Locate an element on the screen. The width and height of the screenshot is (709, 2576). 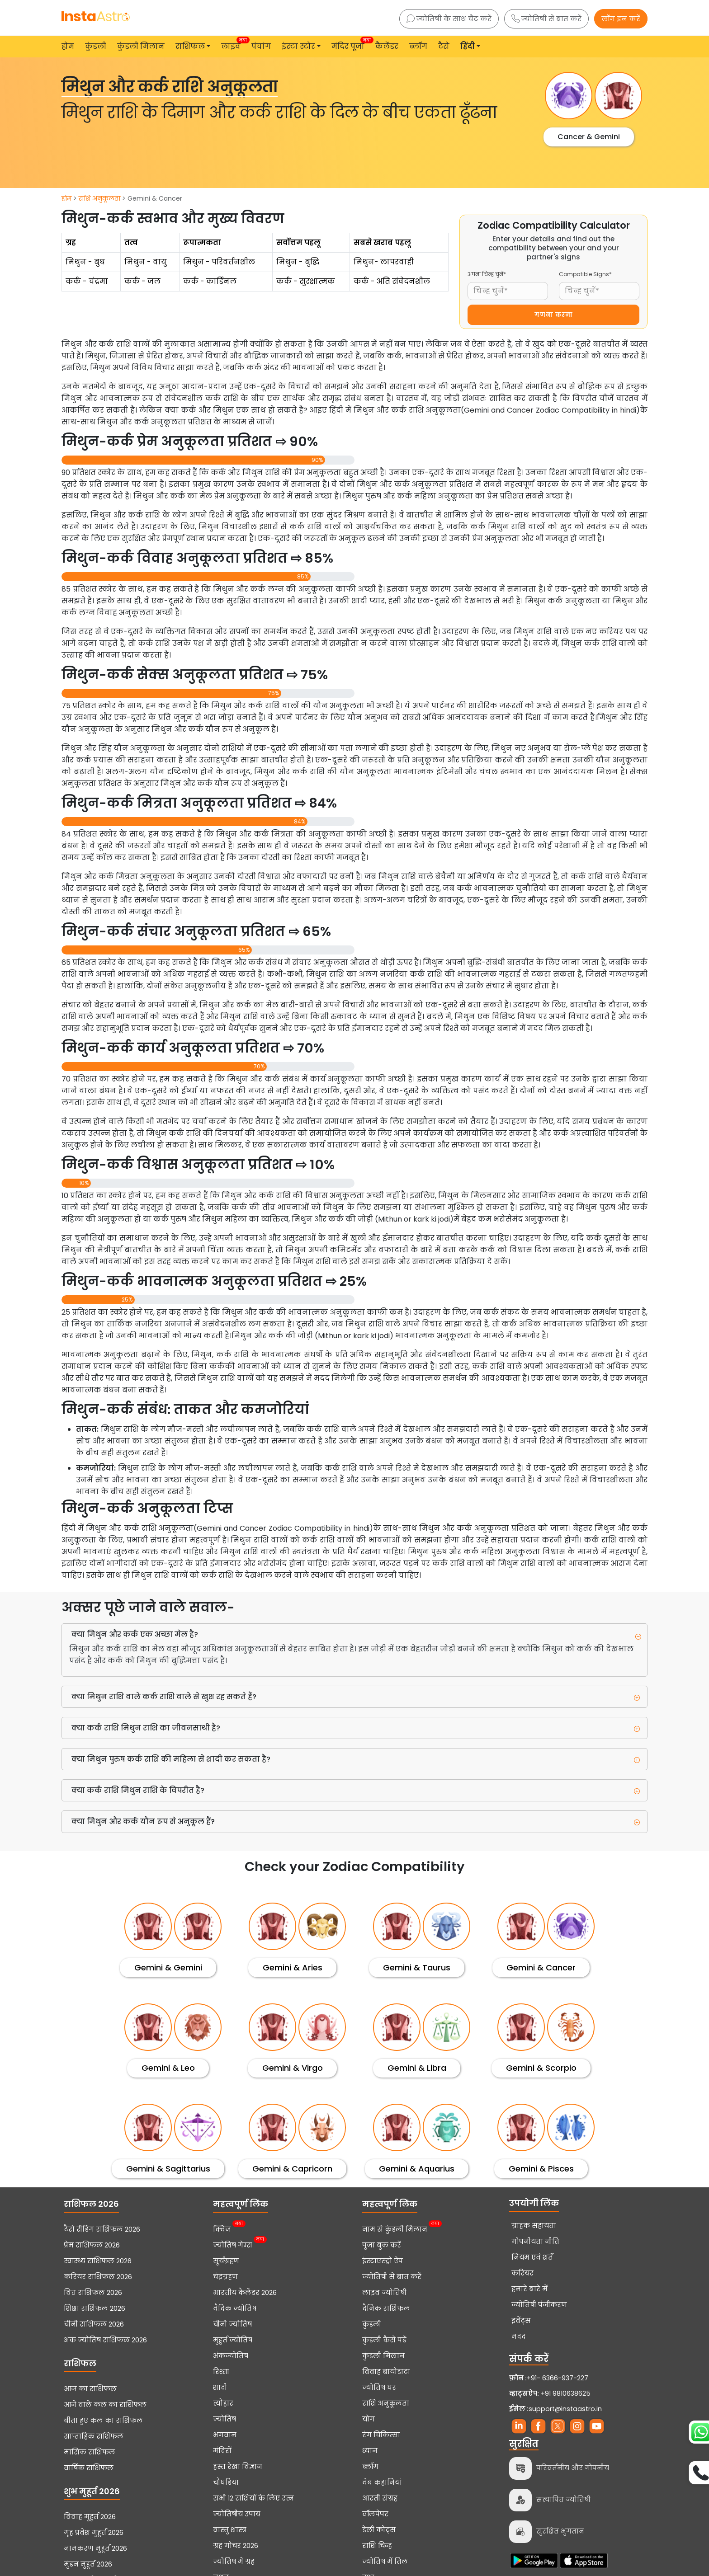
ज्योतिष is located at coordinates (224, 2419).